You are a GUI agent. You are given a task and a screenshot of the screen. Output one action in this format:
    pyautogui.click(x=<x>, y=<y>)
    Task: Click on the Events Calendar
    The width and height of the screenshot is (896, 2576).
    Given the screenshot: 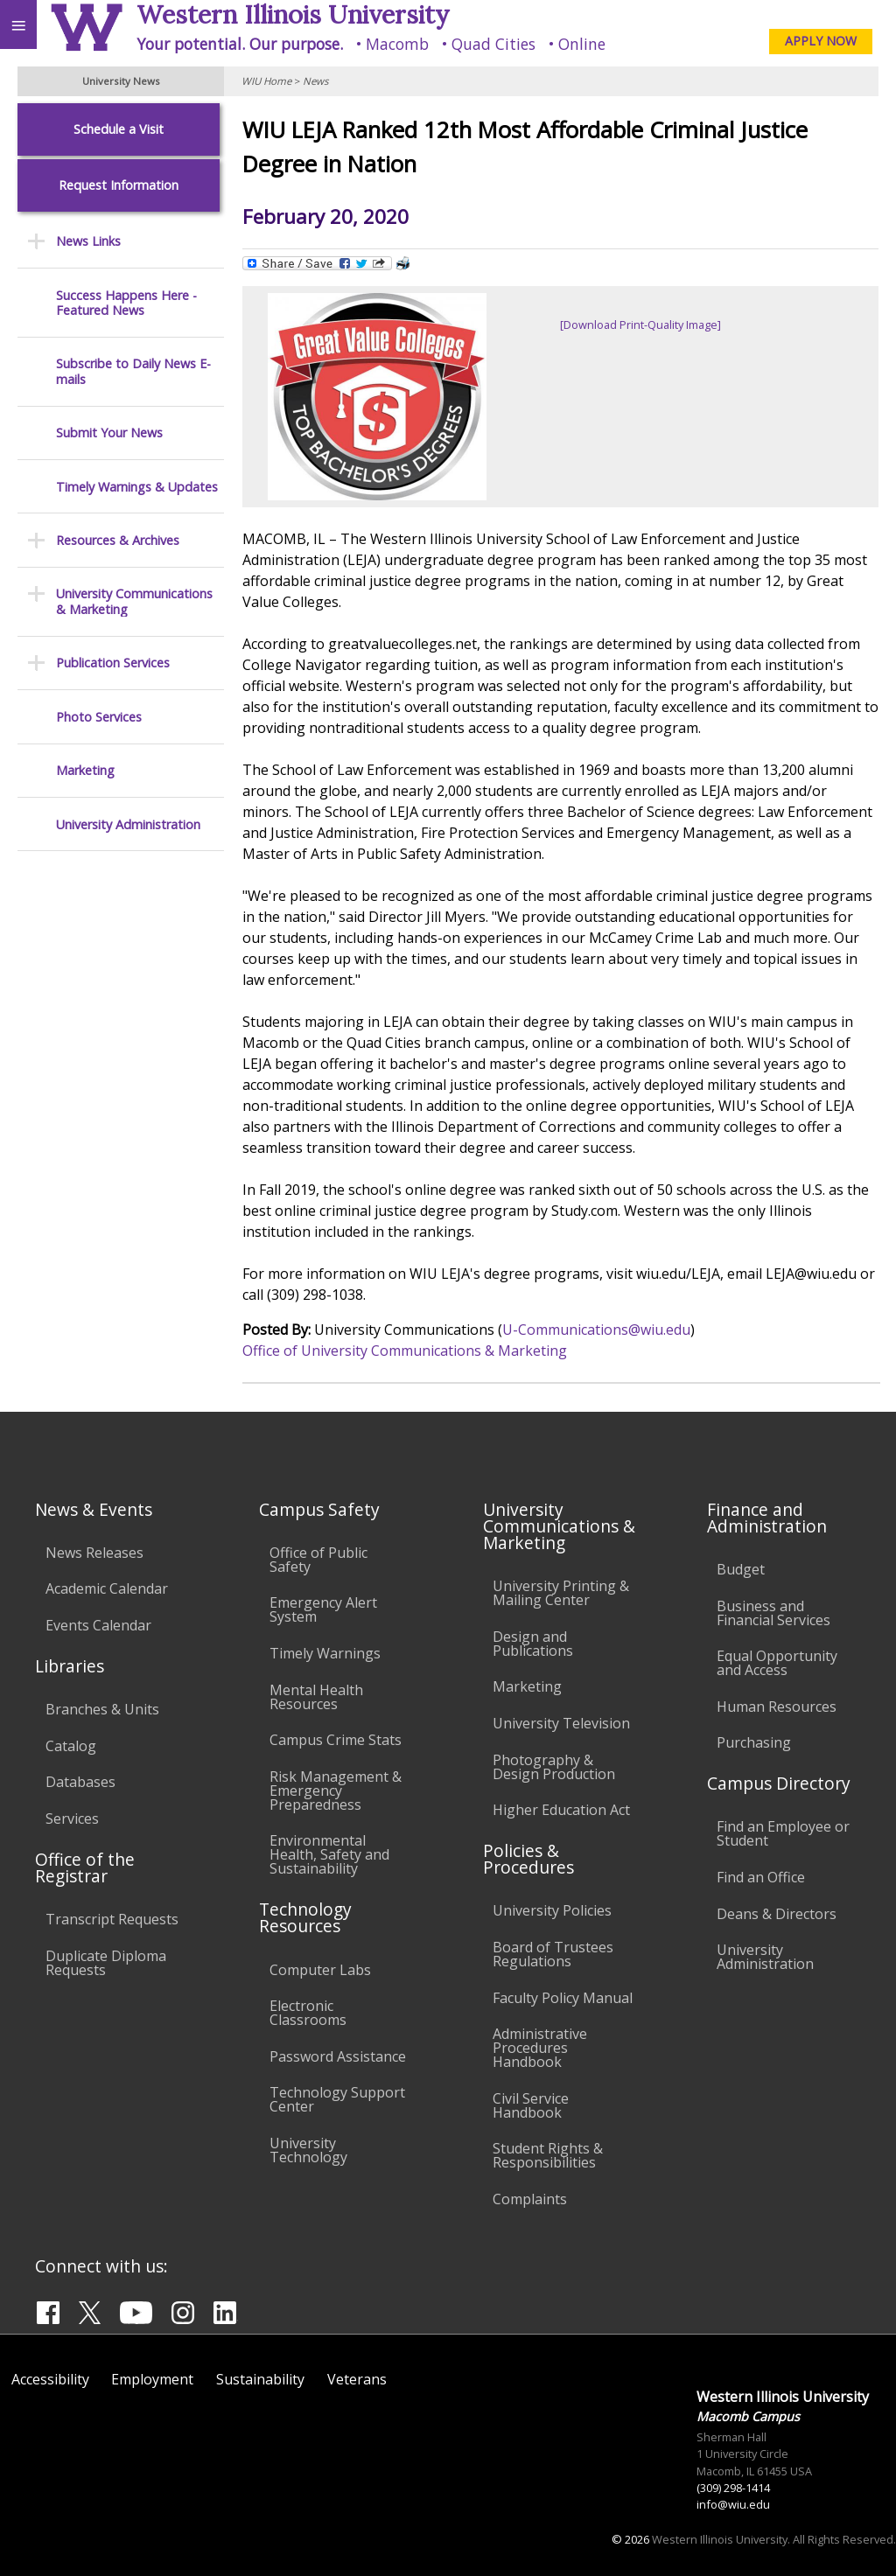 What is the action you would take?
    pyautogui.click(x=98, y=1625)
    